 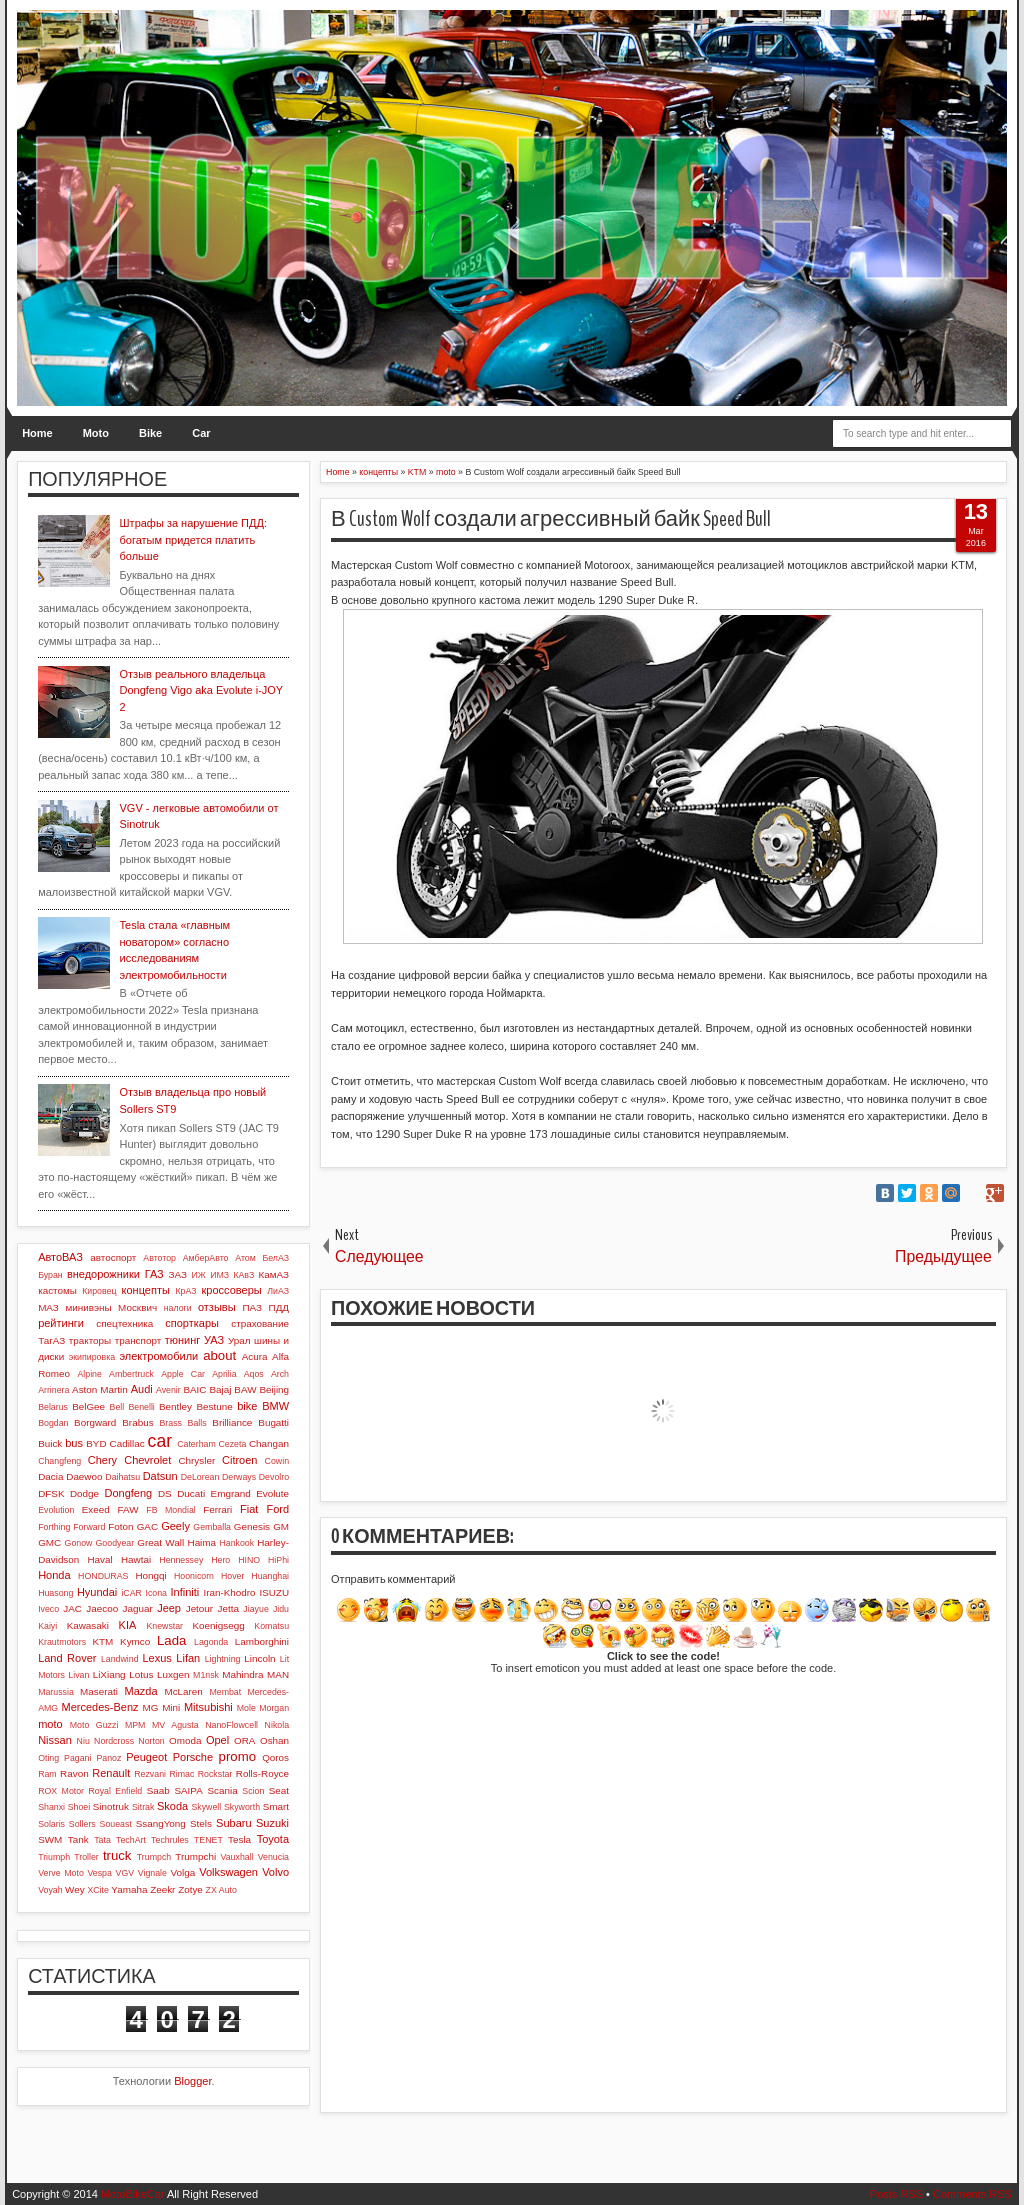 What do you see at coordinates (115, 1543) in the screenshot?
I see `Goodyear` at bounding box center [115, 1543].